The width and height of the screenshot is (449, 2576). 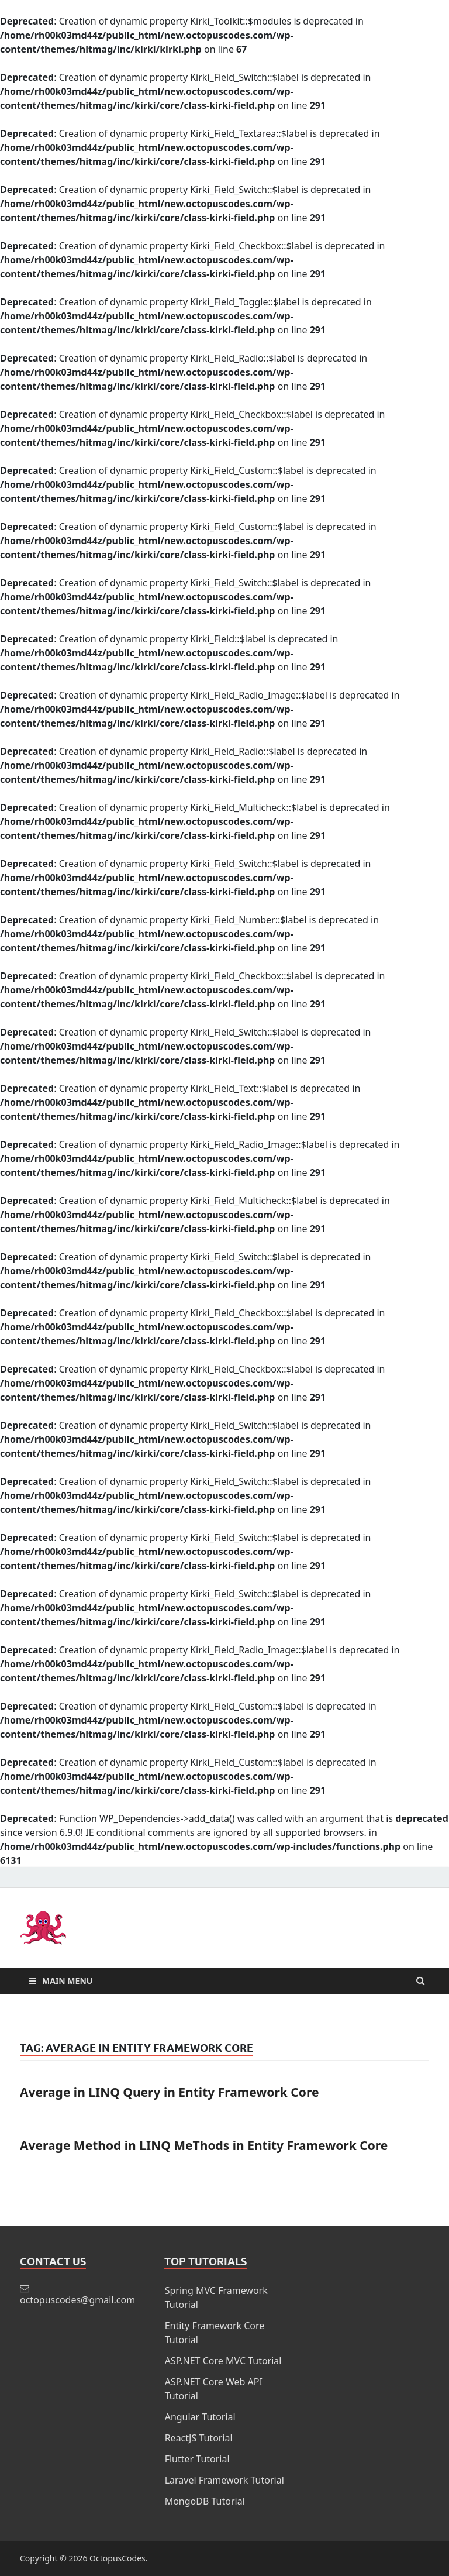 What do you see at coordinates (199, 2437) in the screenshot?
I see `ReactJS Tutorial` at bounding box center [199, 2437].